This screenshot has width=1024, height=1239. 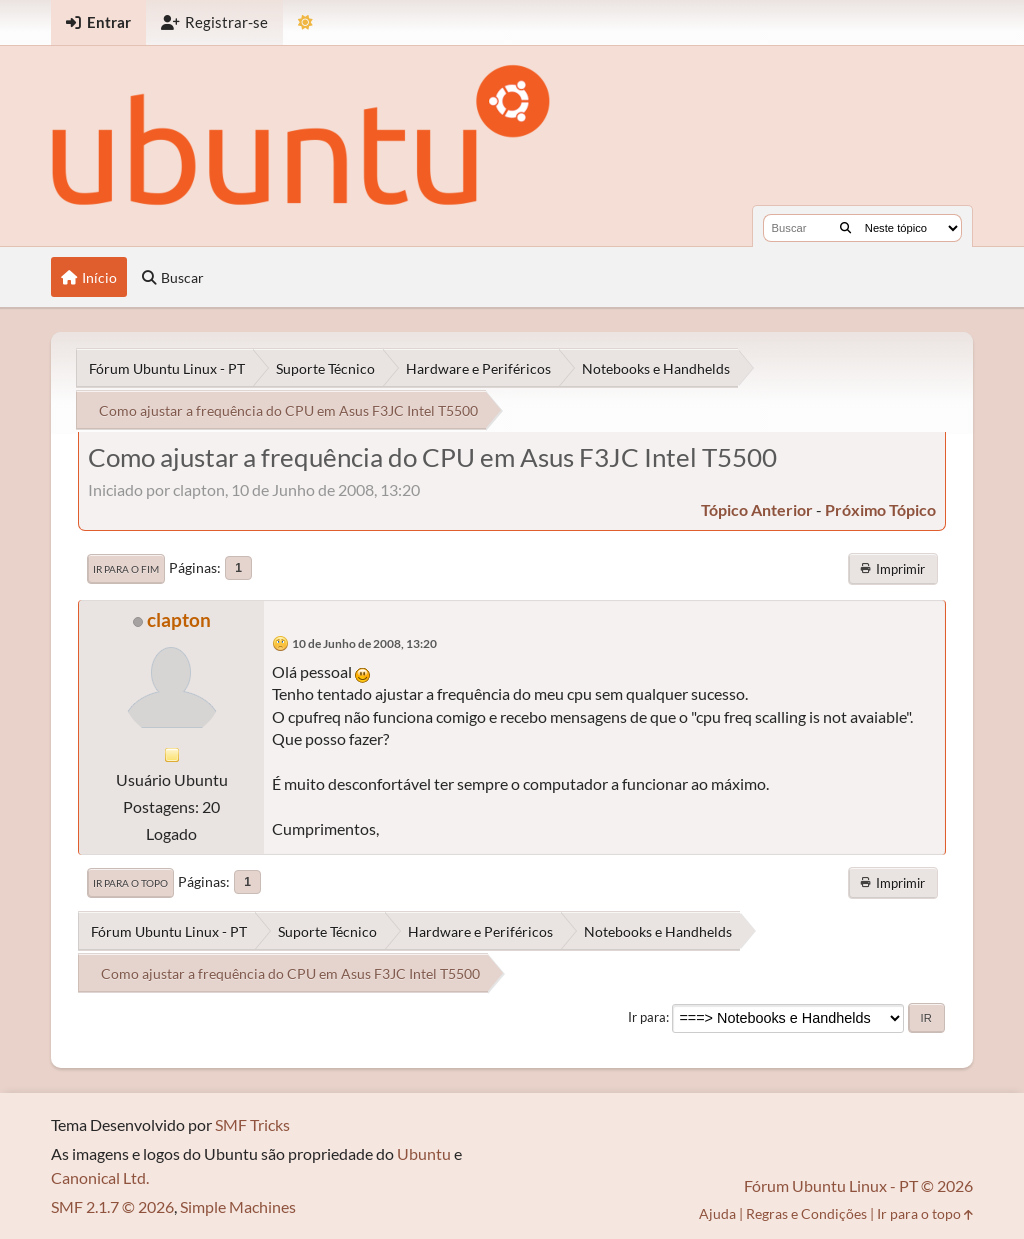 I want to click on [Mudar Tema], so click(x=305, y=22).